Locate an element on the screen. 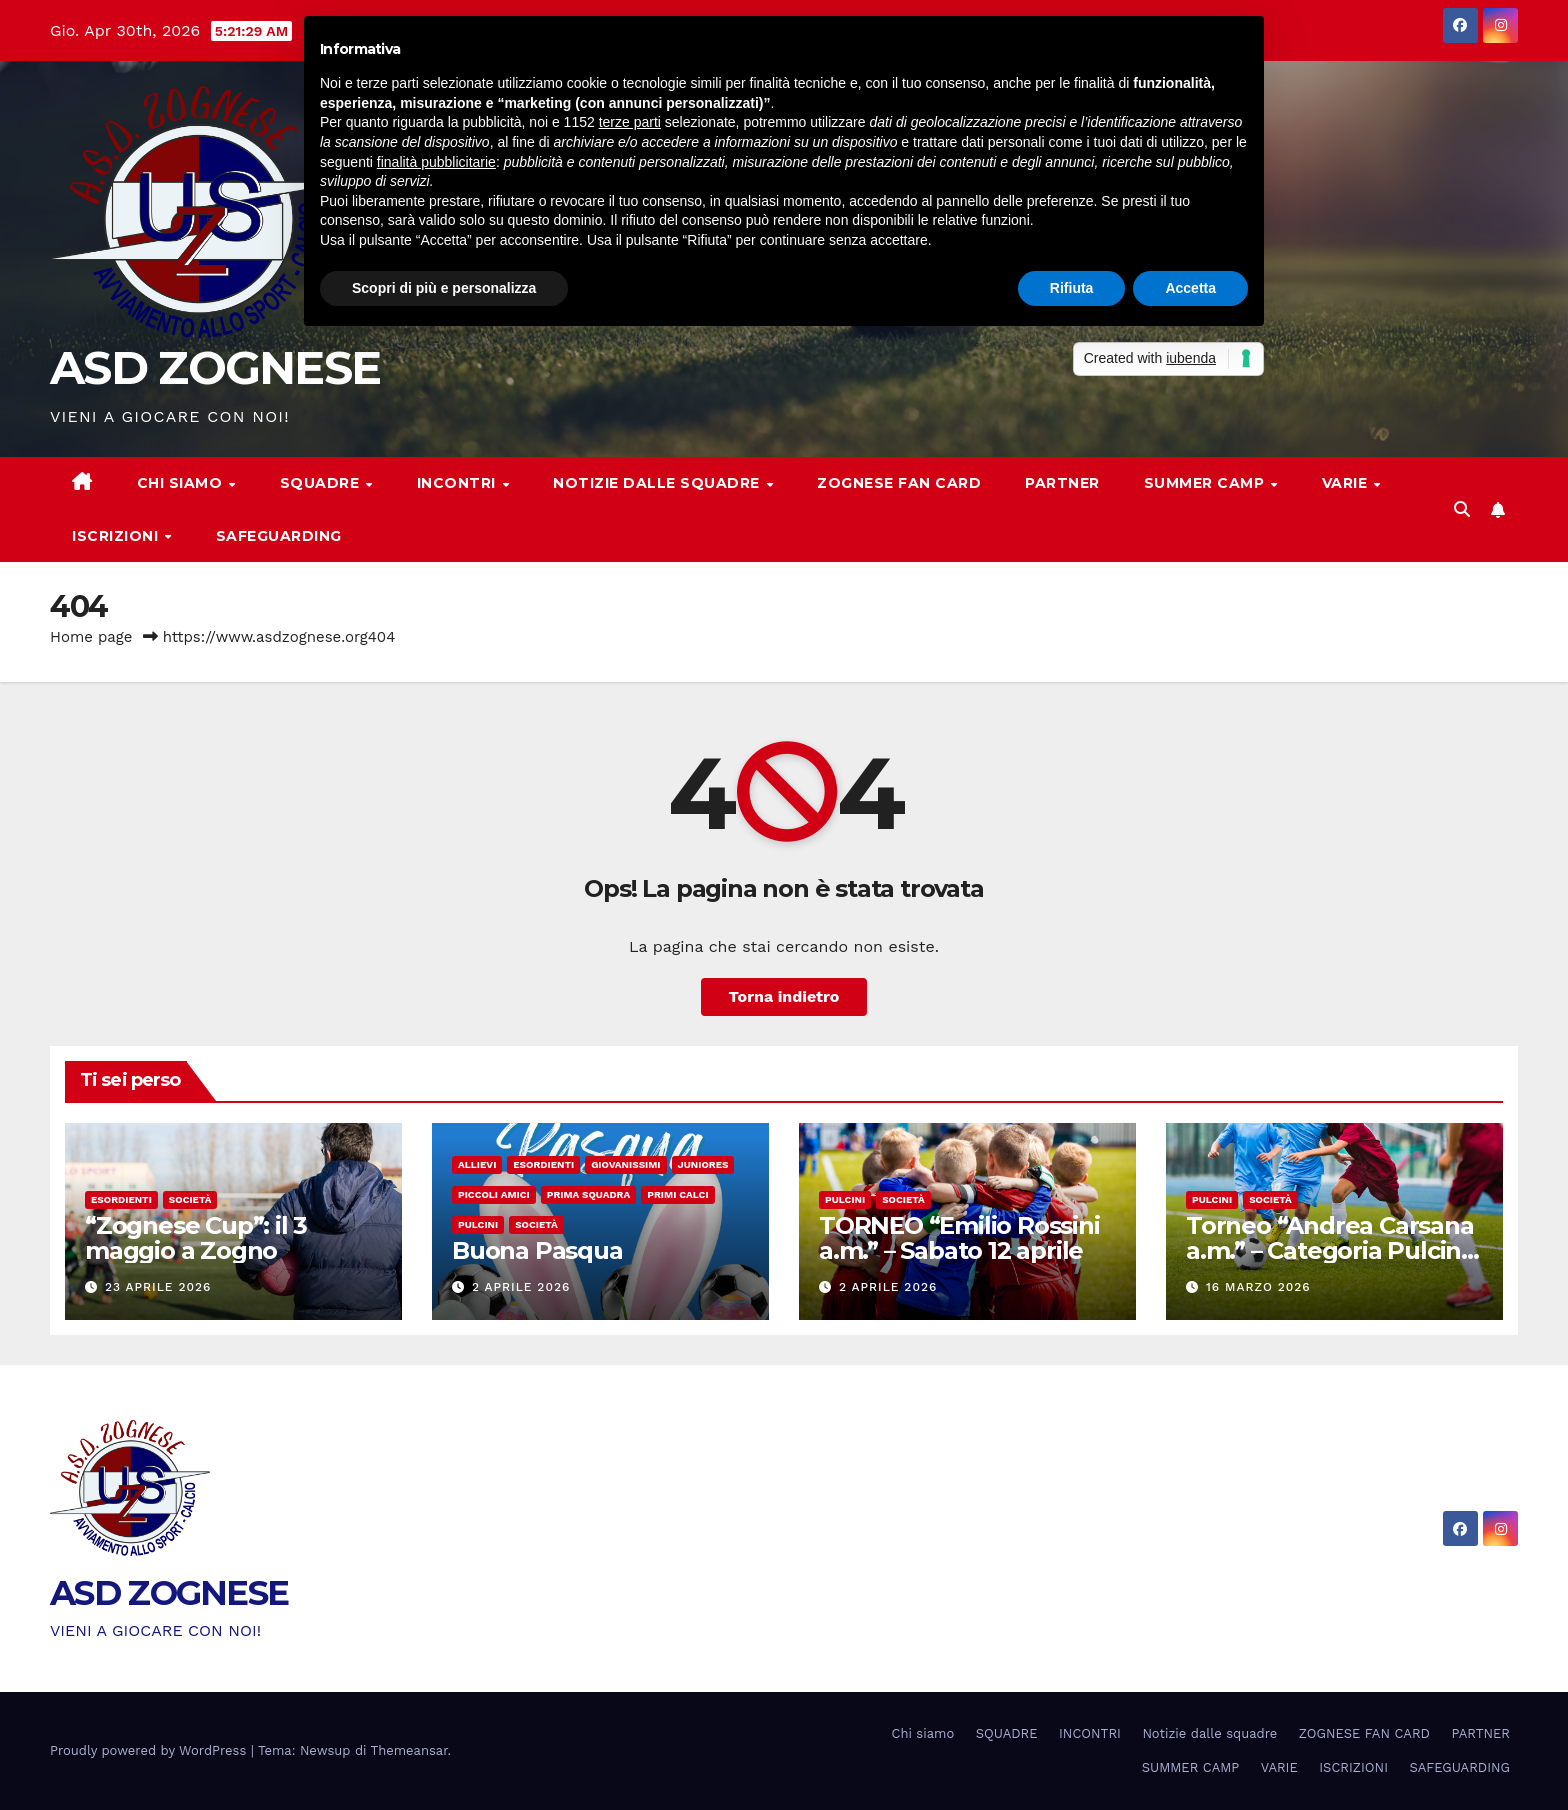 This screenshot has width=1568, height=1810. 16 Marzo 2026 is located at coordinates (1258, 1287).